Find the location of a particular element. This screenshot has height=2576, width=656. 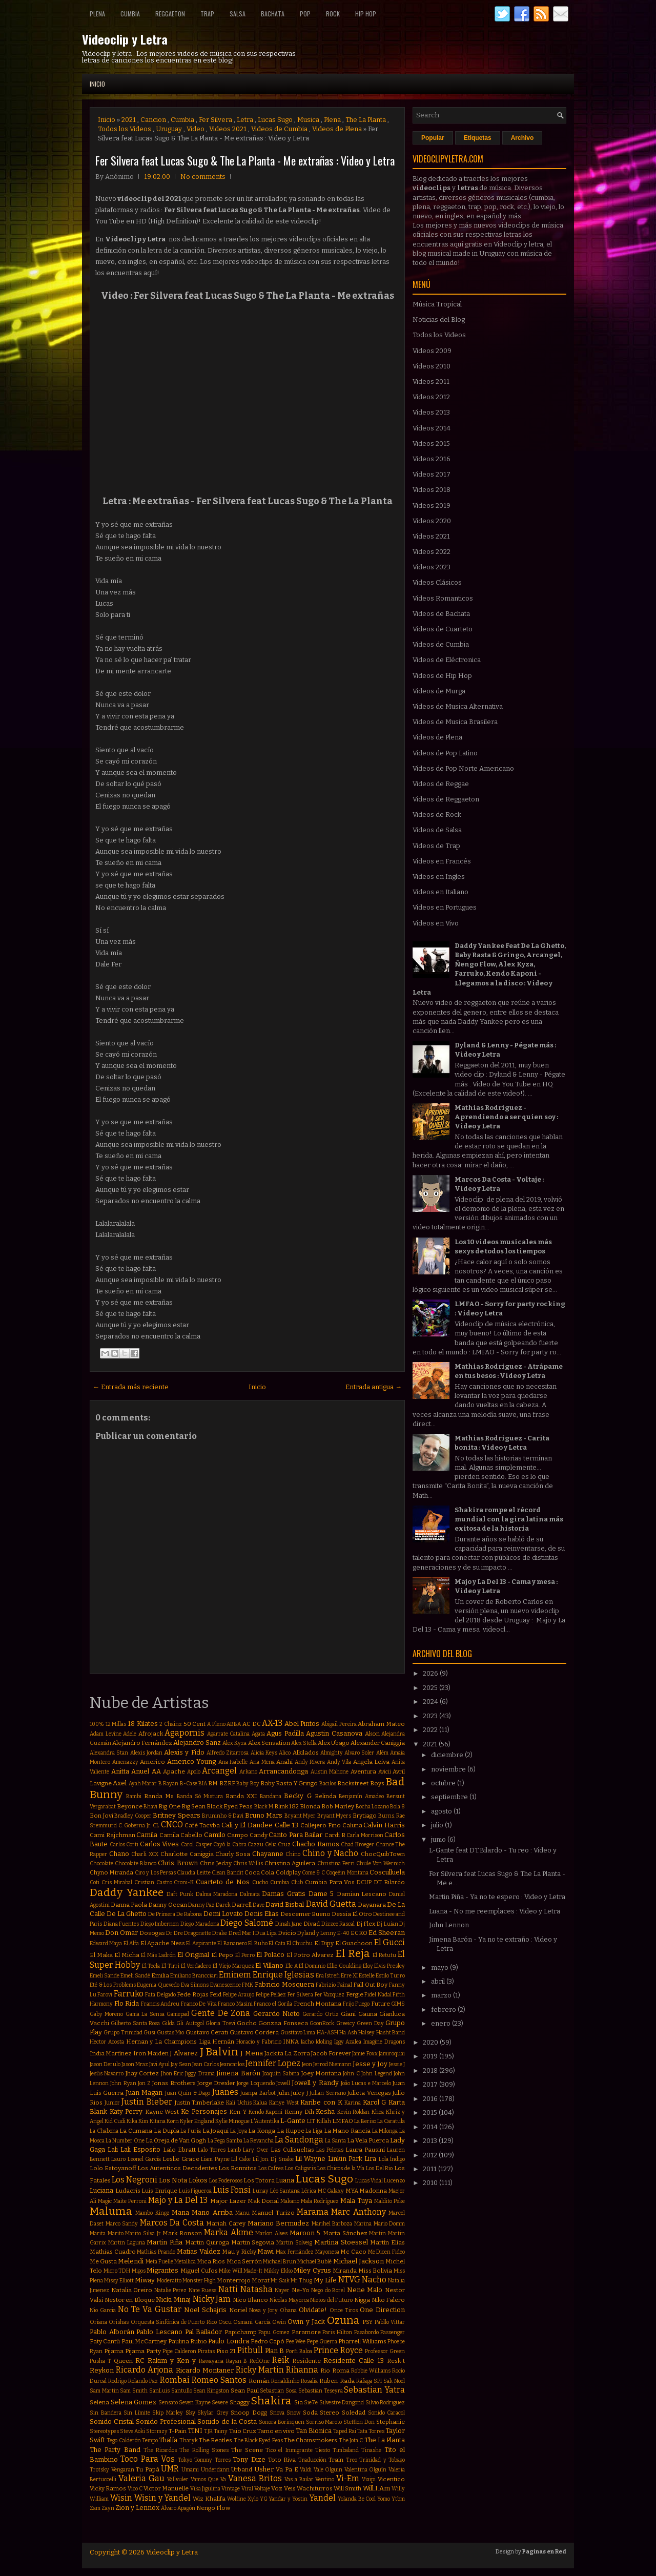

Oscu is located at coordinates (225, 2322).